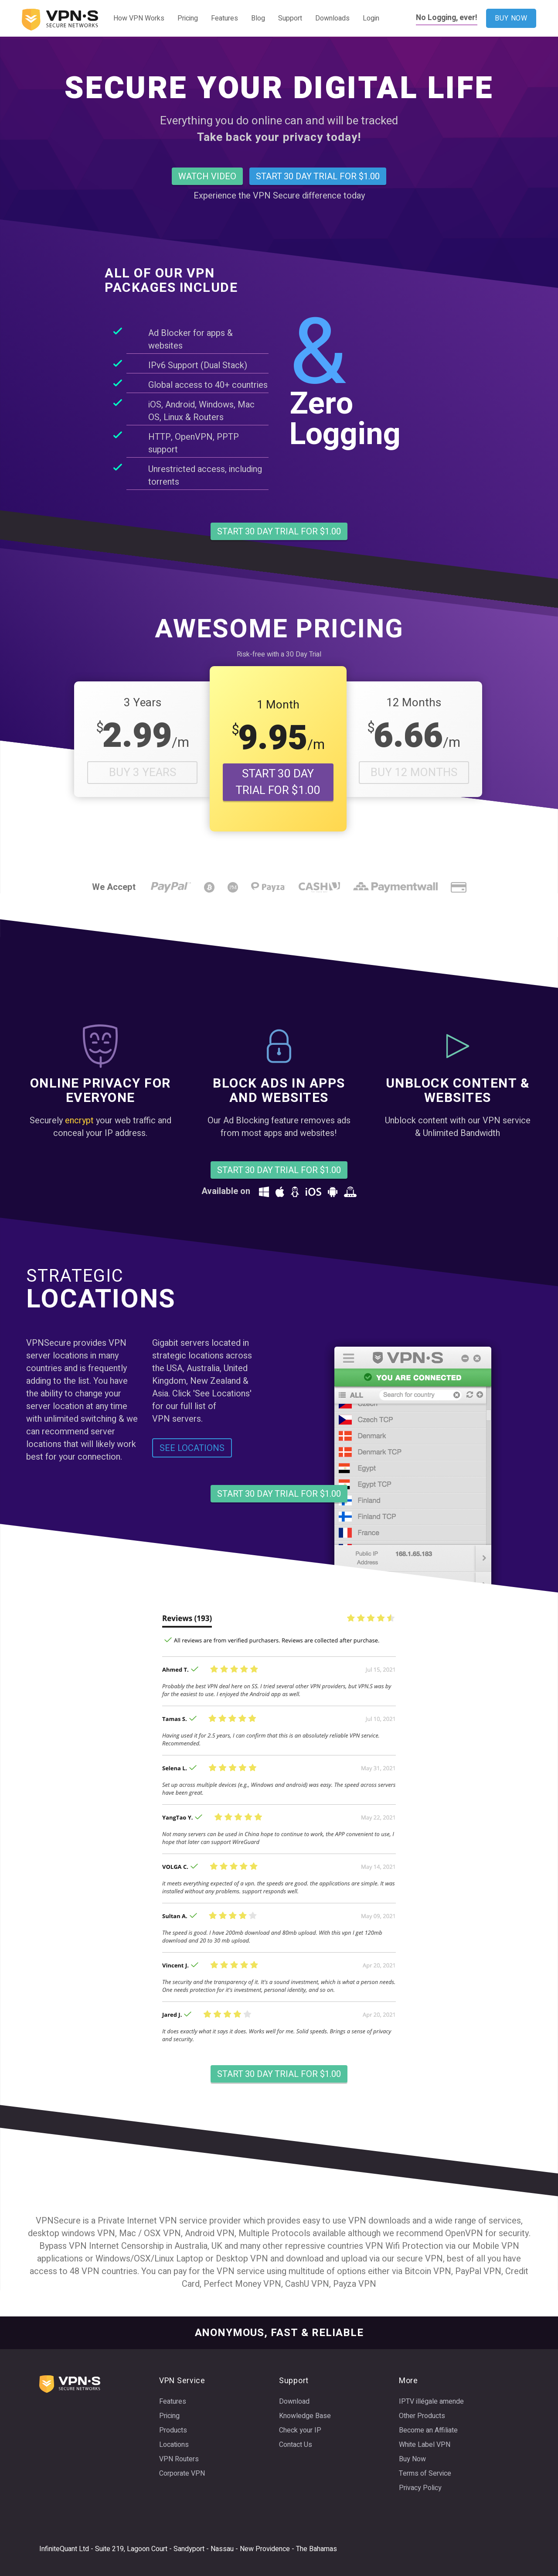 The height and width of the screenshot is (2576, 558). Describe the element at coordinates (412, 2459) in the screenshot. I see `Buy Now` at that location.